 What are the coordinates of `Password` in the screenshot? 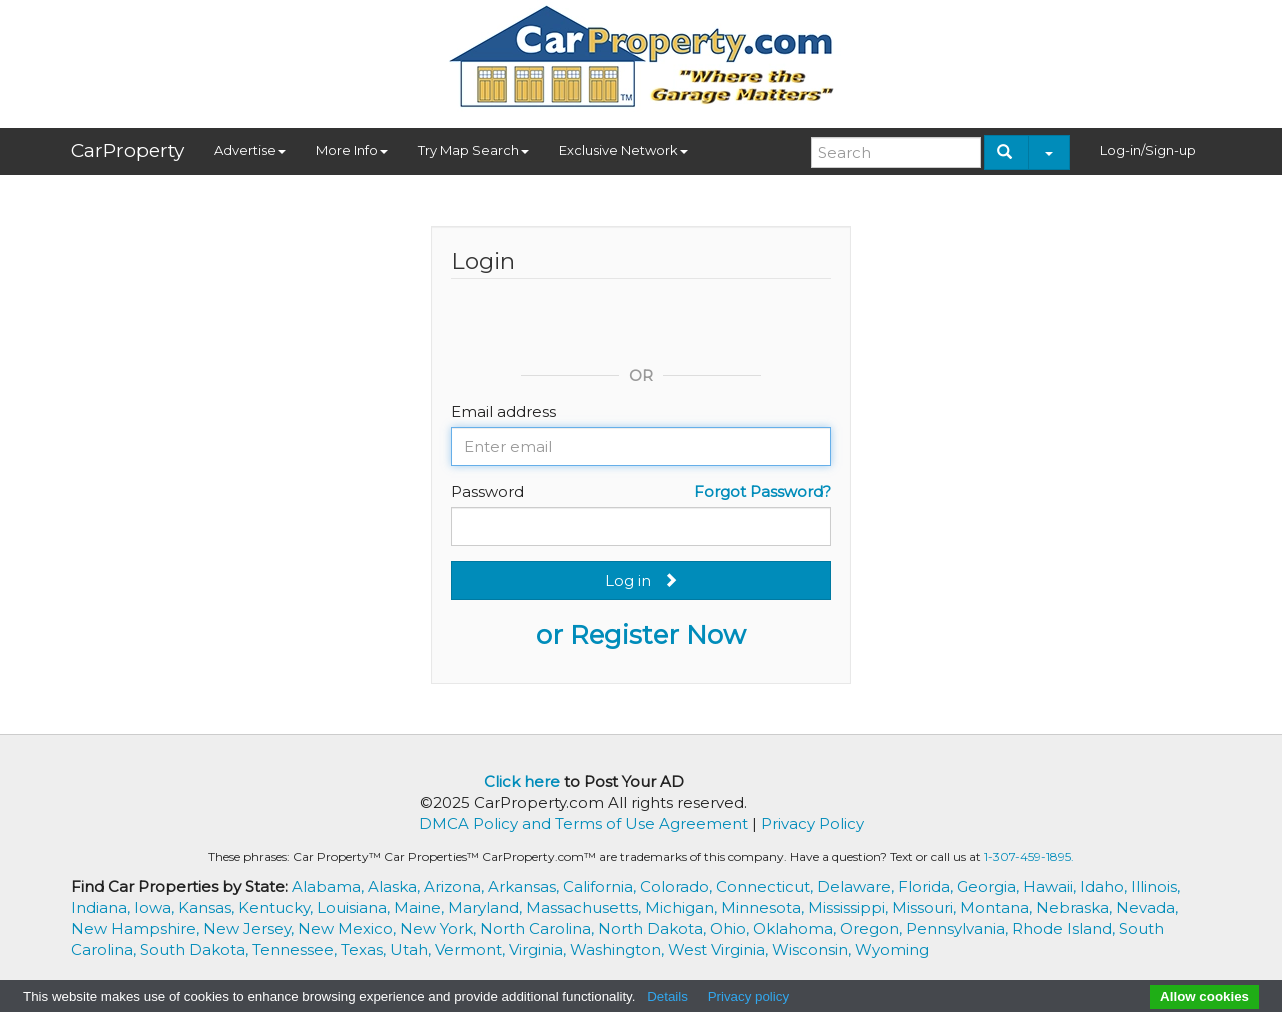 It's located at (487, 491).